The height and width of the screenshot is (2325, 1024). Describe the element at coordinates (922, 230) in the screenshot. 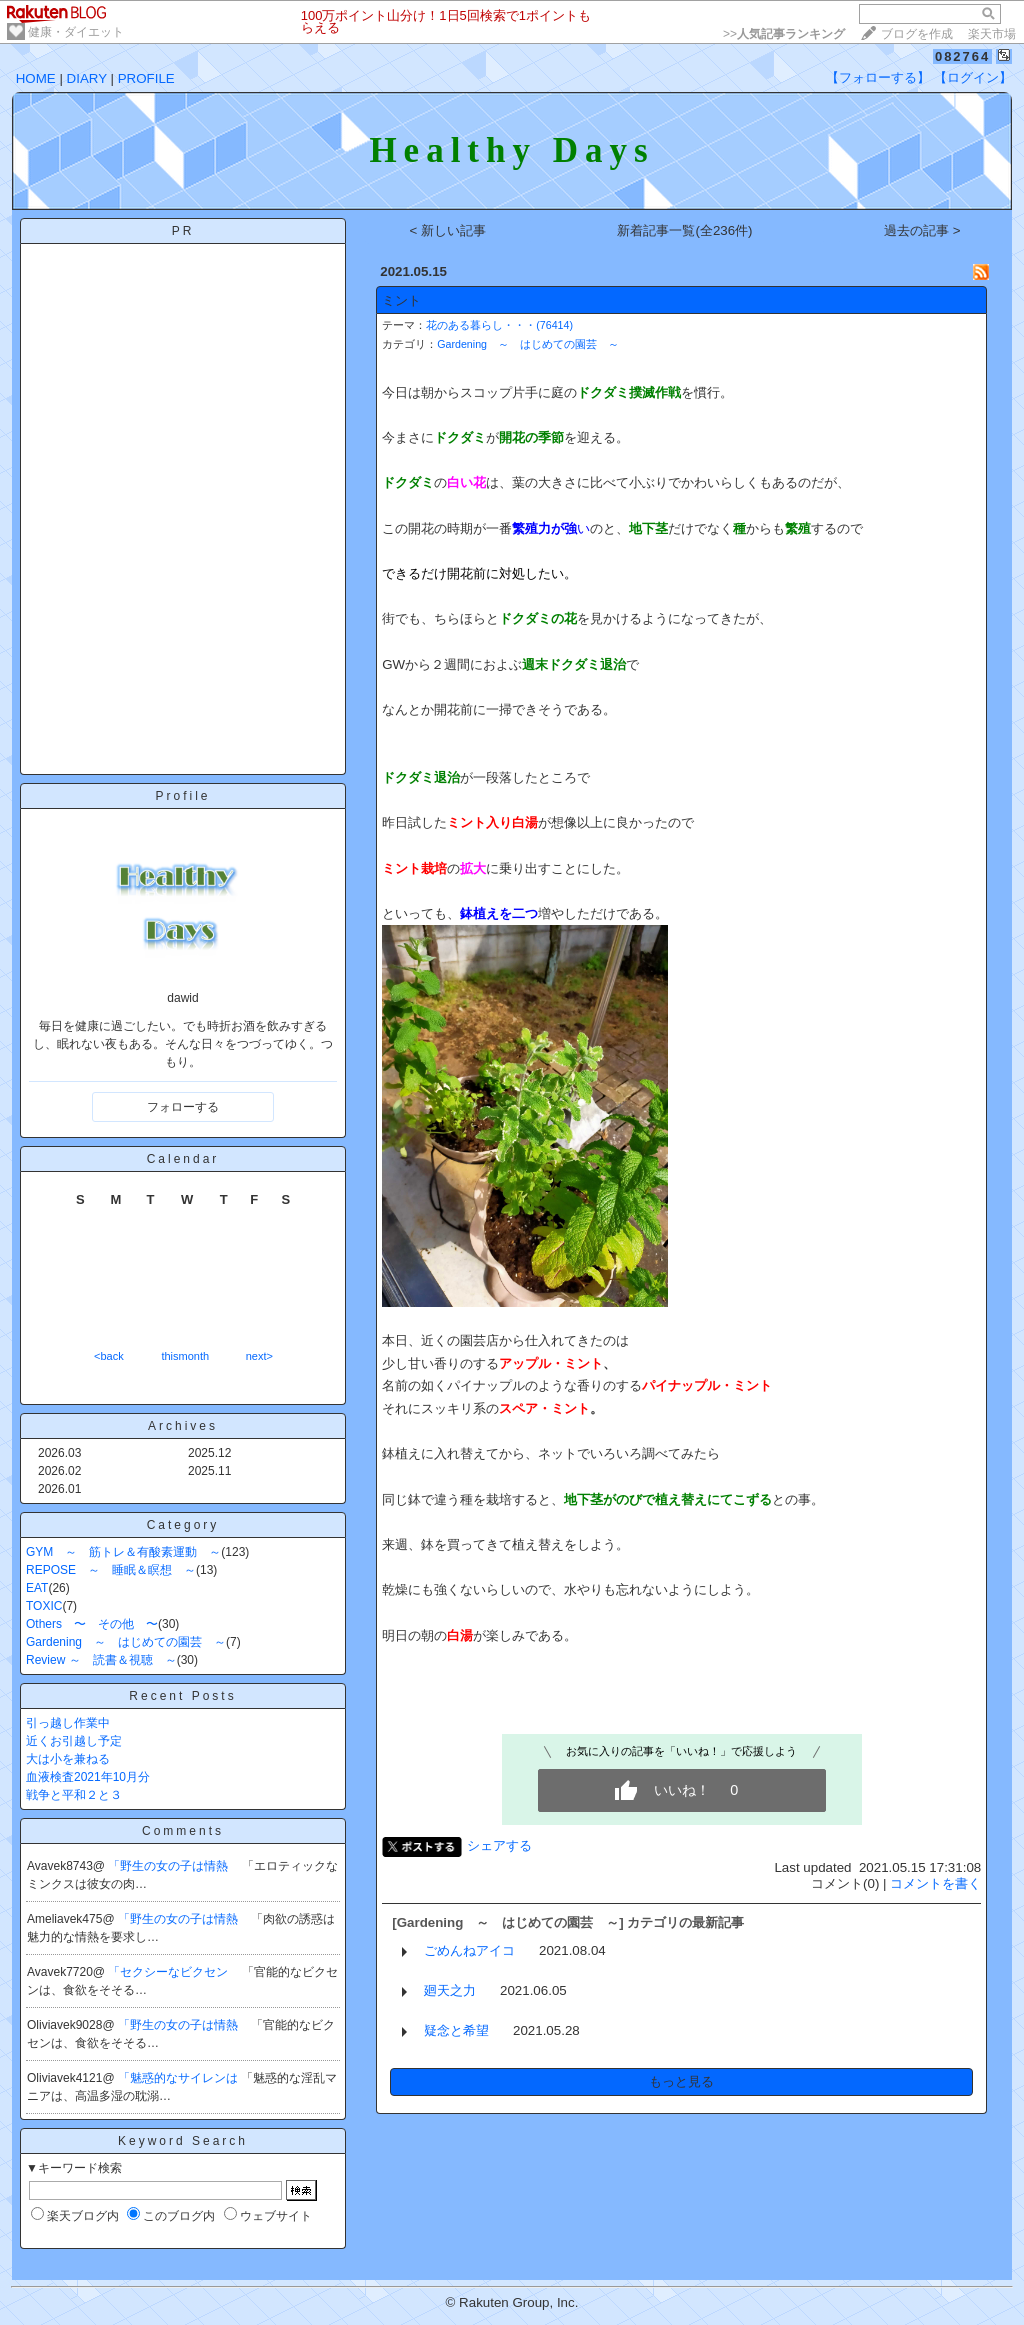

I see `過去の記事 >` at that location.